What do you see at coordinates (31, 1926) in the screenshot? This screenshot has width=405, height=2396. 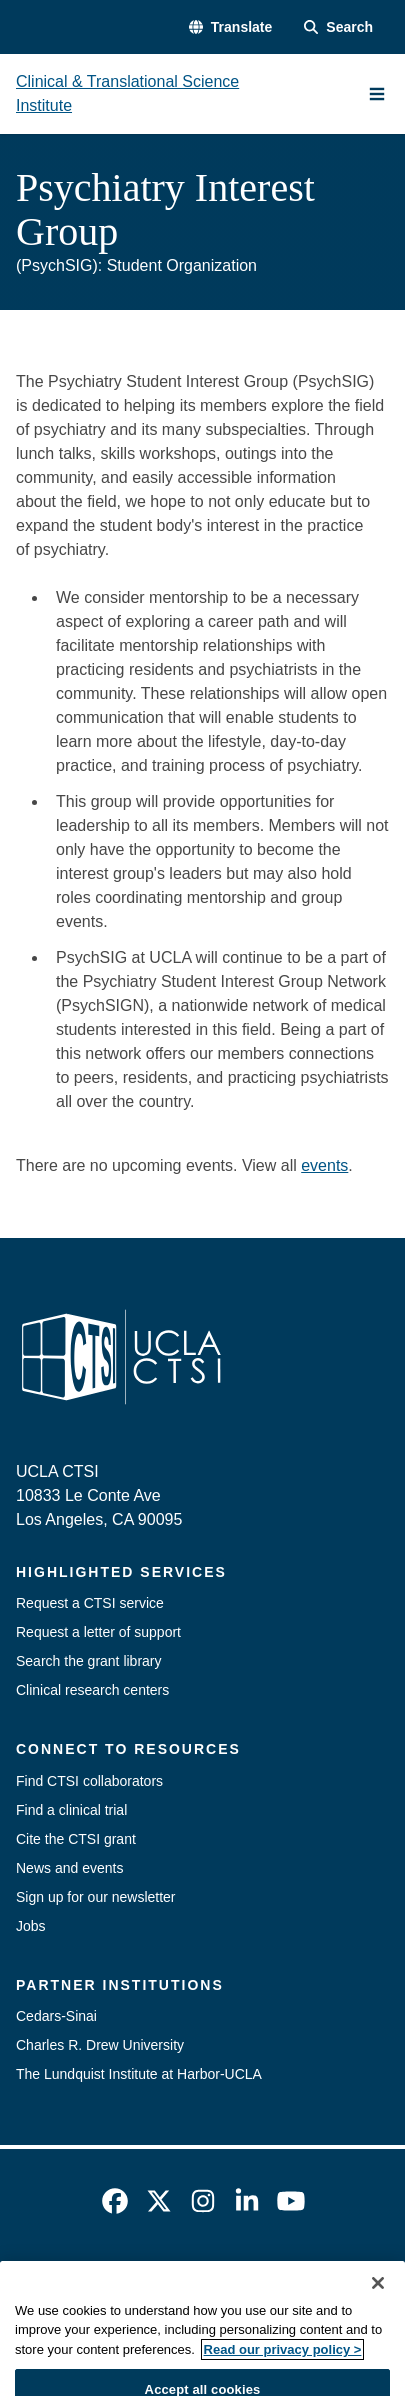 I see `Jobs` at bounding box center [31, 1926].